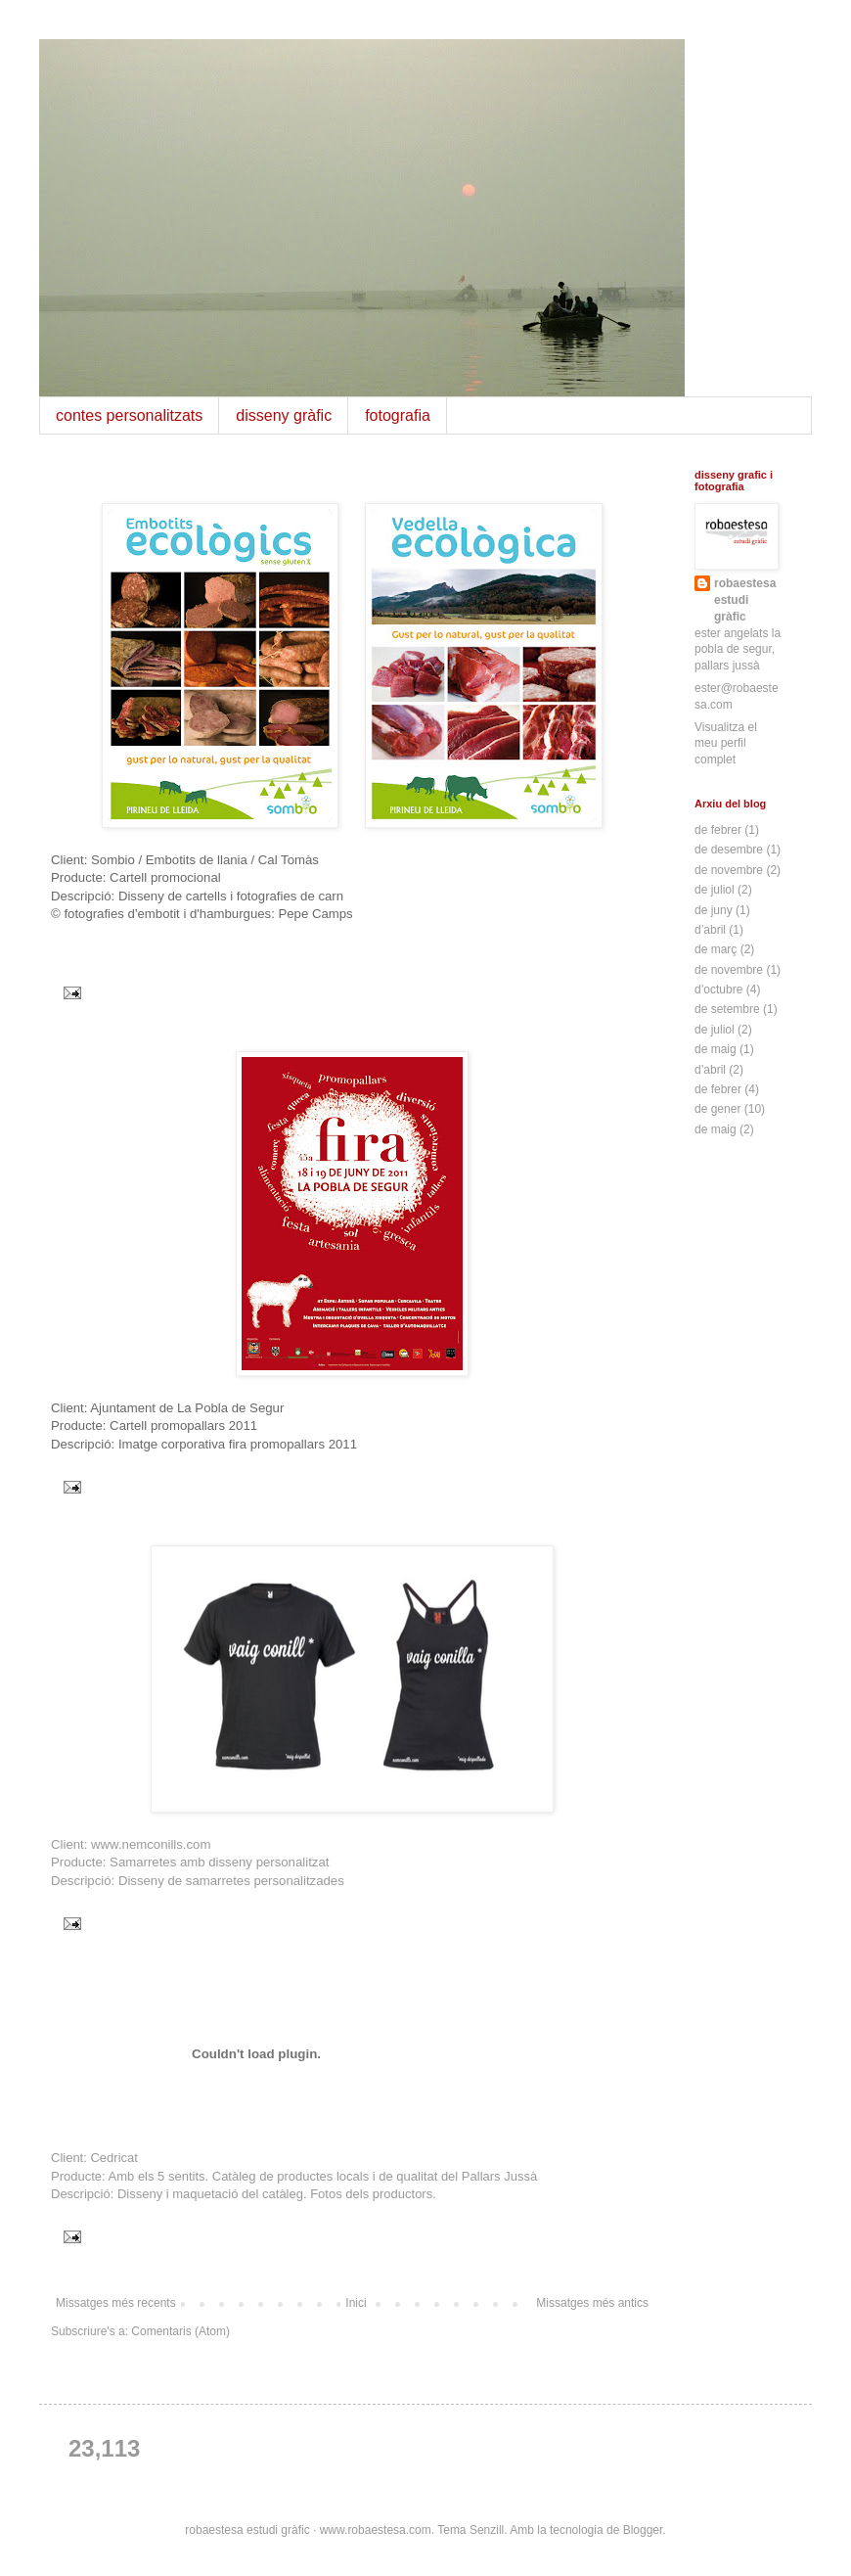  Describe the element at coordinates (397, 415) in the screenshot. I see `fotografia` at that location.